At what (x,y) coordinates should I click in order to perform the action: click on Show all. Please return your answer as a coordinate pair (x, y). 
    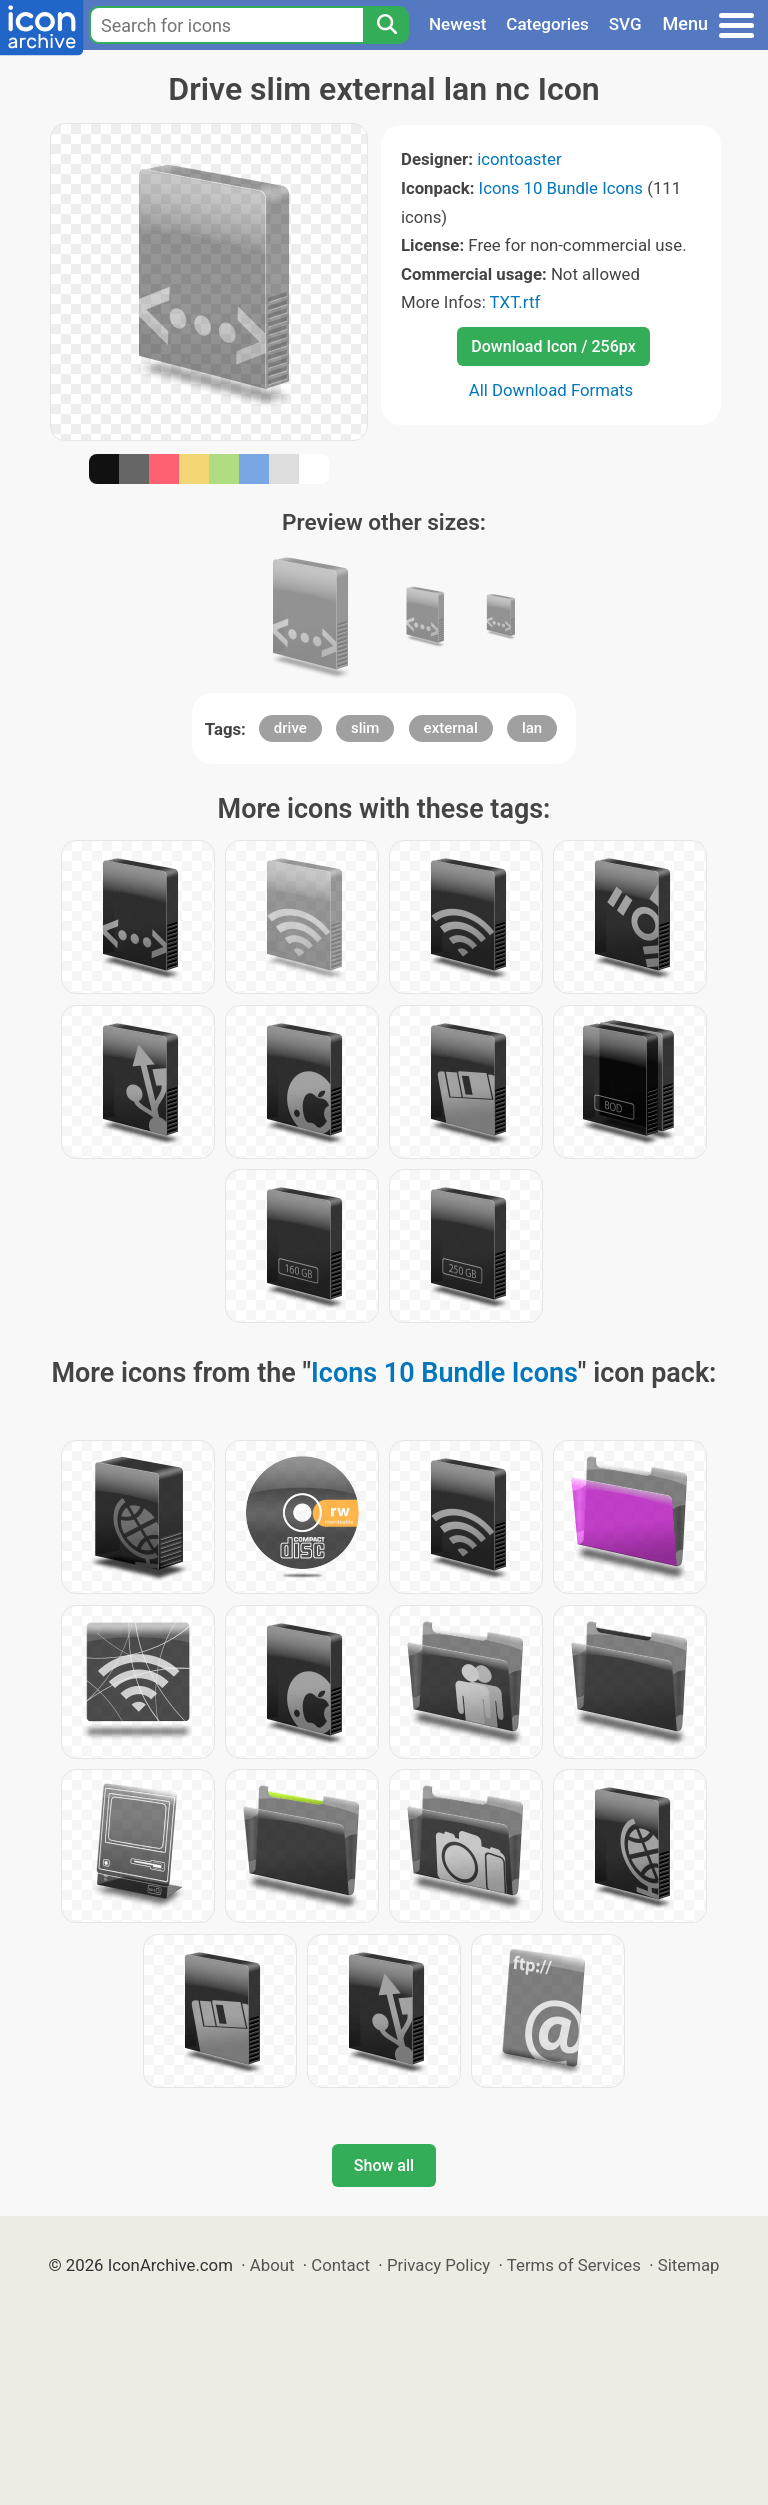
    Looking at the image, I should click on (384, 2165).